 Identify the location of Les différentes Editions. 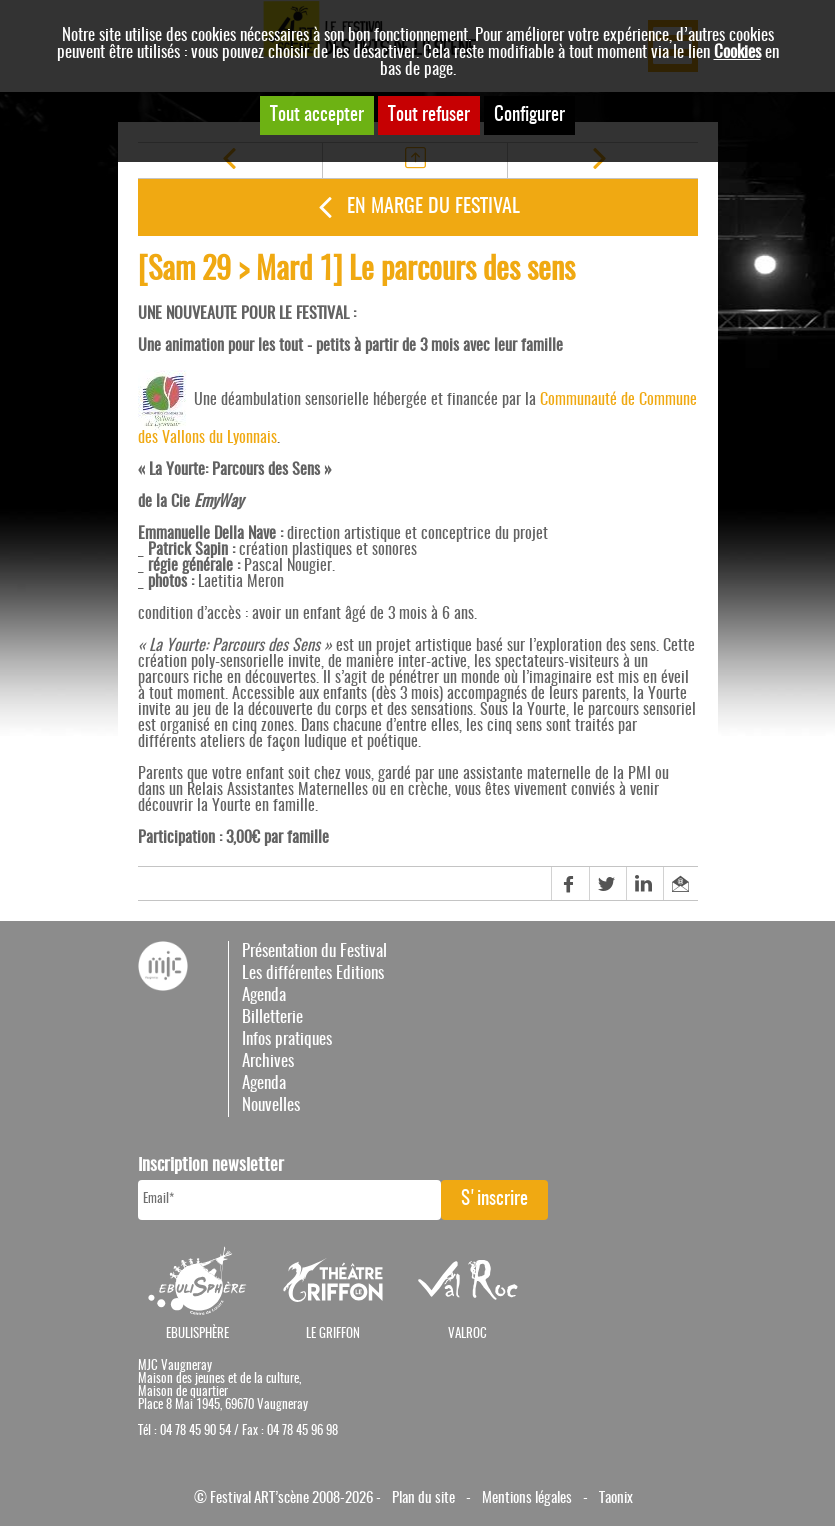
(313, 973).